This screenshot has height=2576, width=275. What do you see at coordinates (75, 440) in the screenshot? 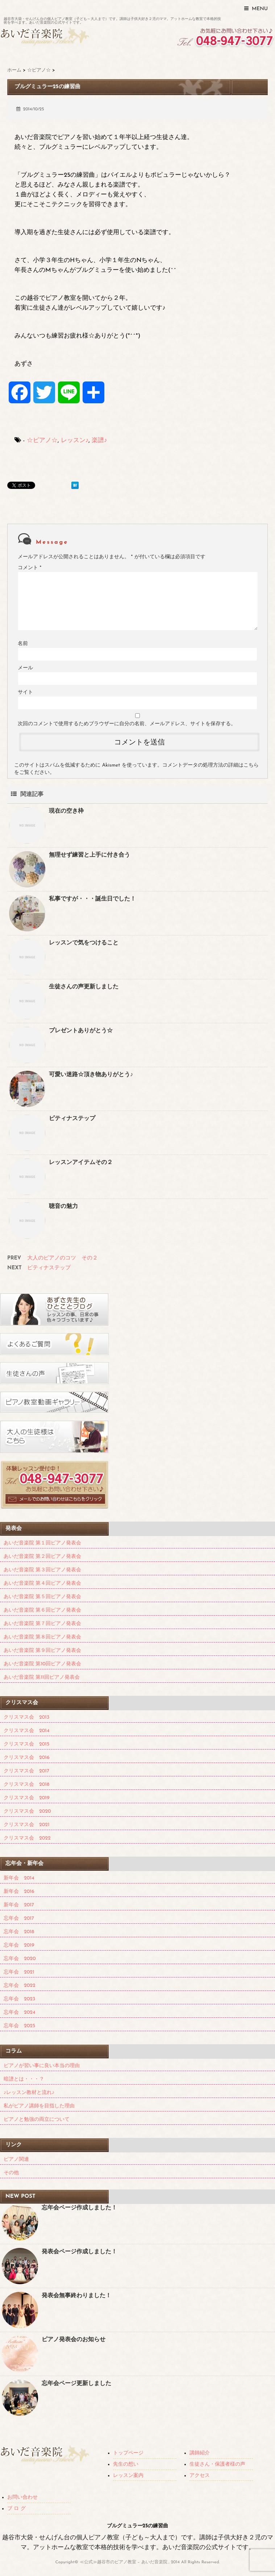
I see `レッスン♪` at bounding box center [75, 440].